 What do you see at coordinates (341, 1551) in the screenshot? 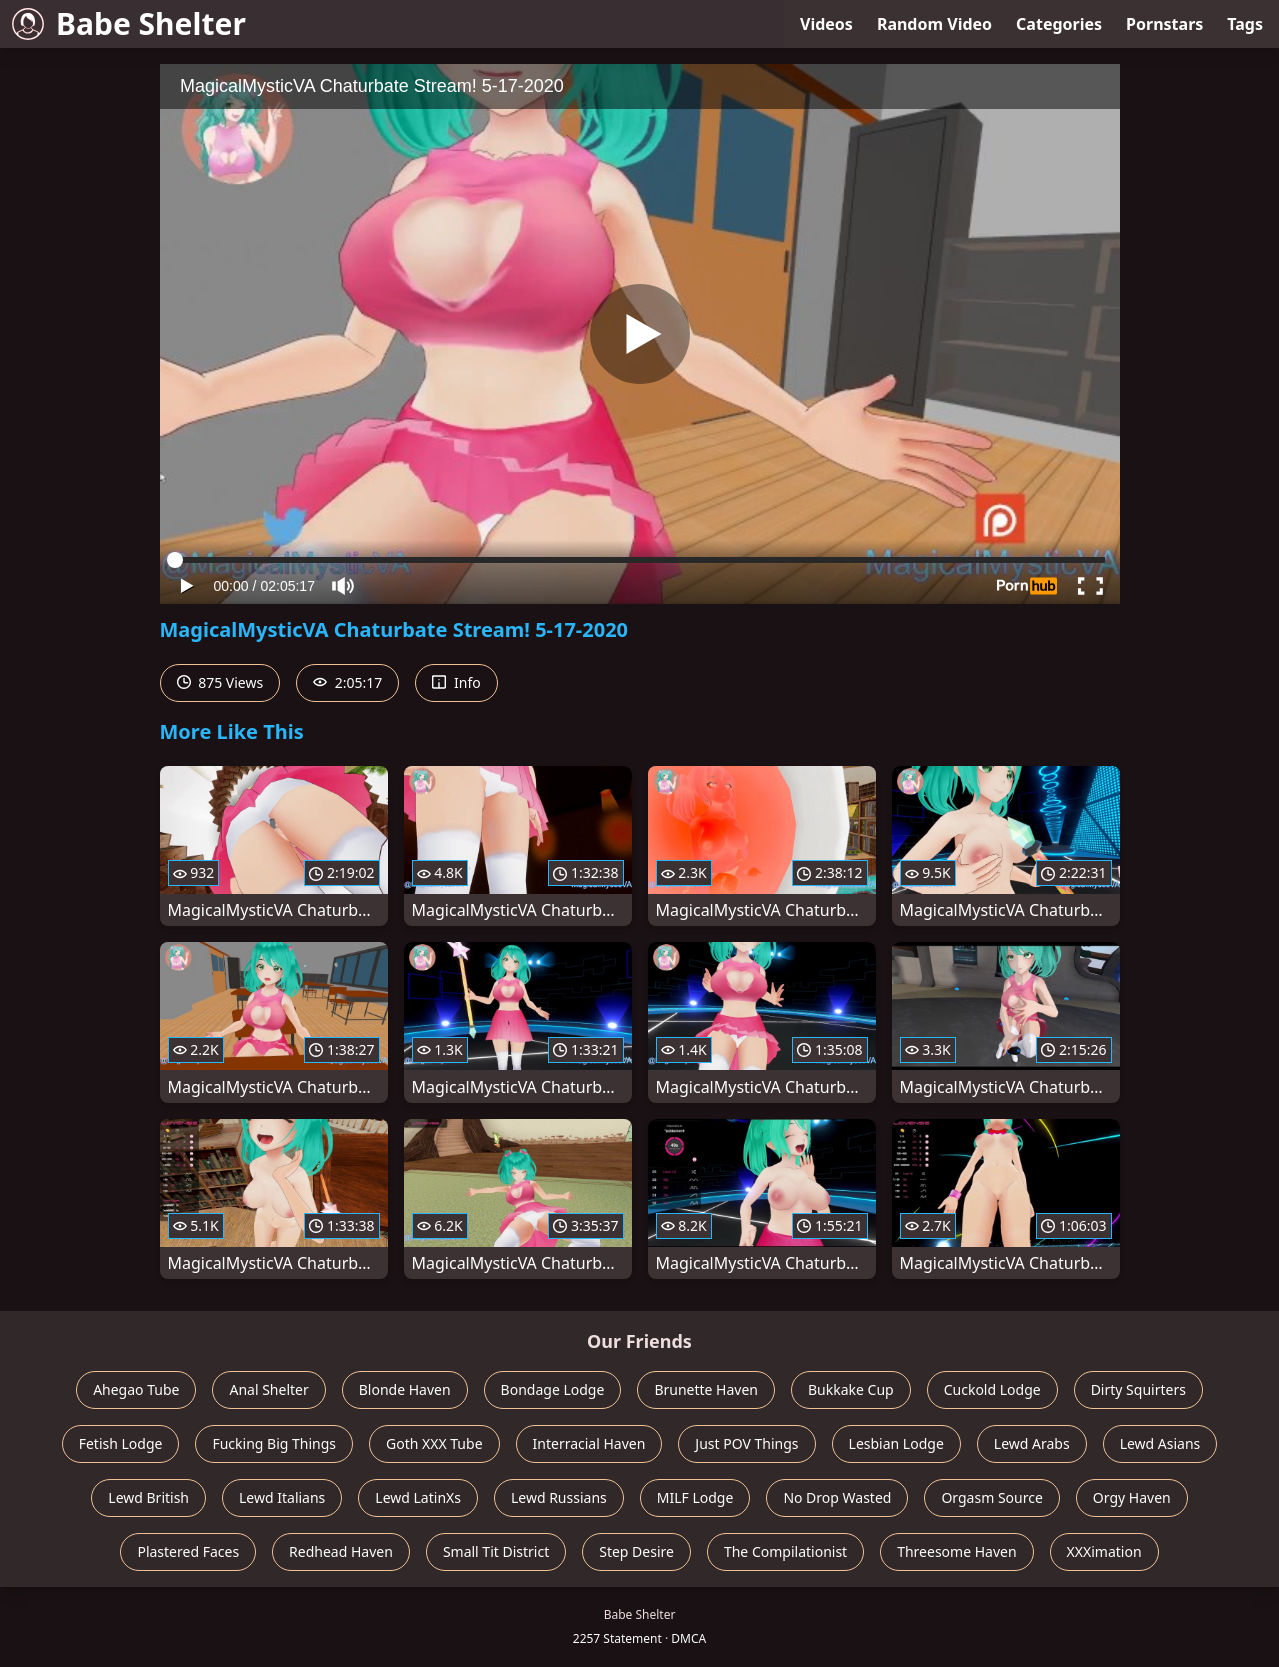
I see `Redhead Haven` at bounding box center [341, 1551].